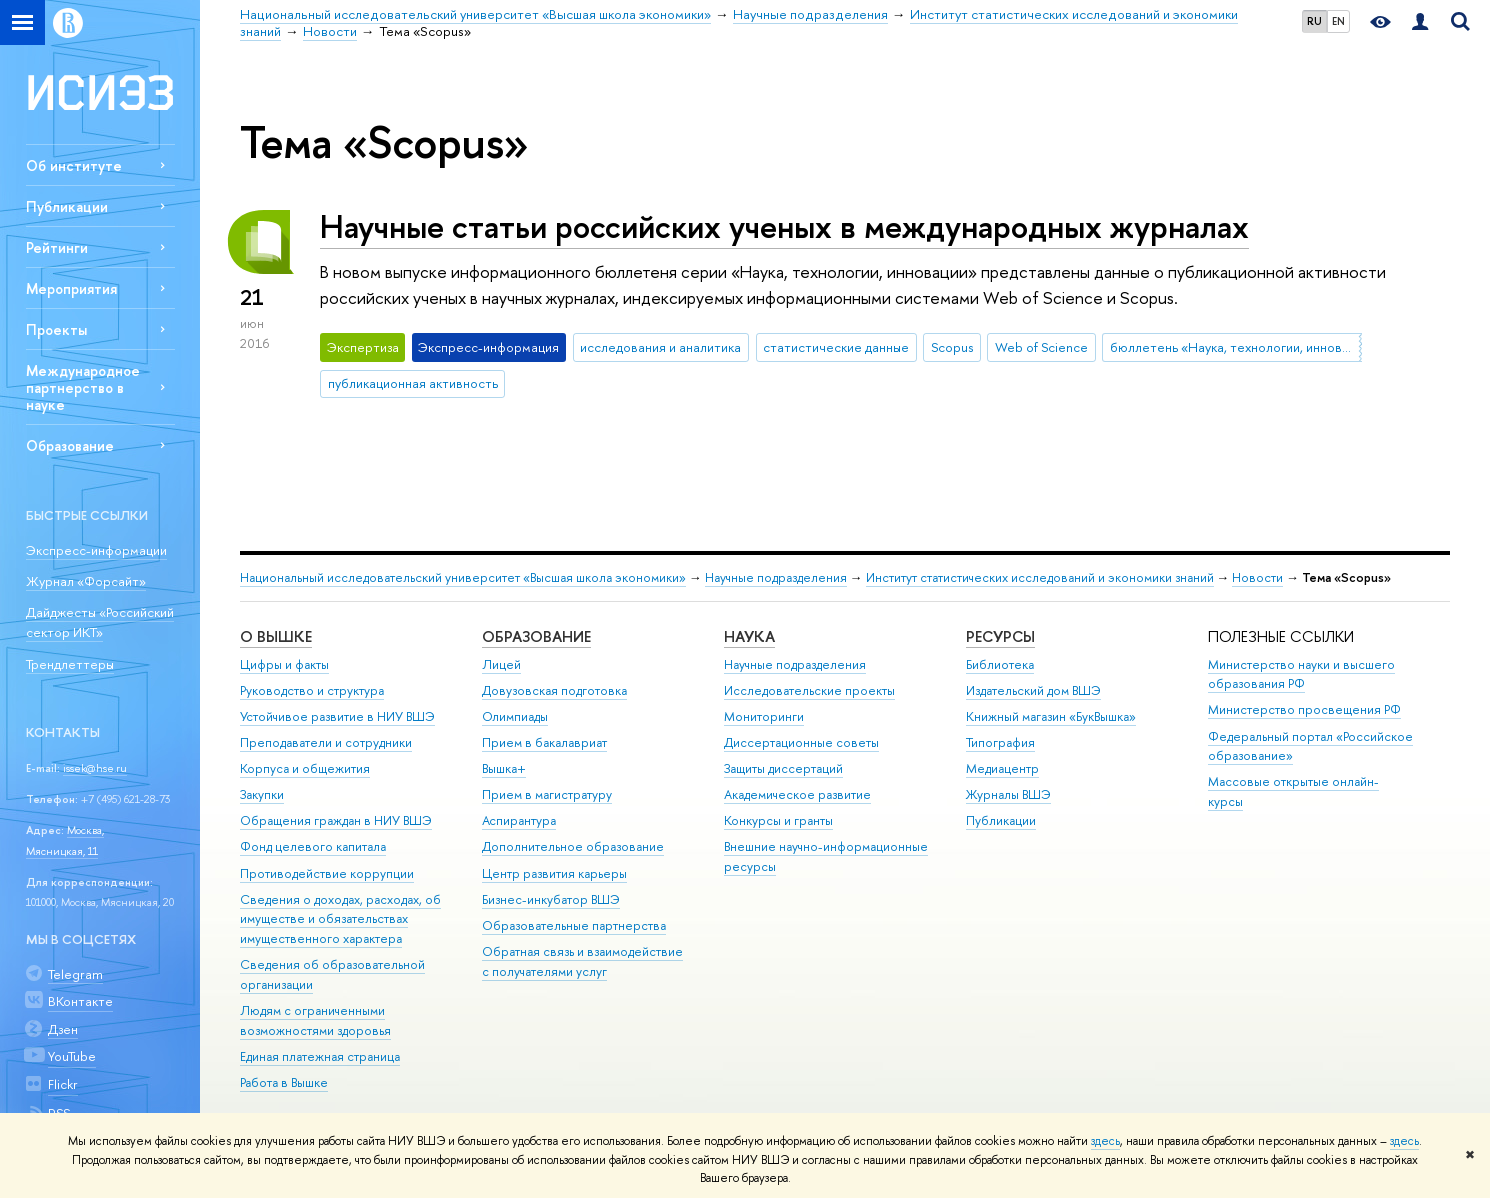 The width and height of the screenshot is (1490, 1198). I want to click on Обращения граждан в НИУ ВШЭ, so click(336, 820).